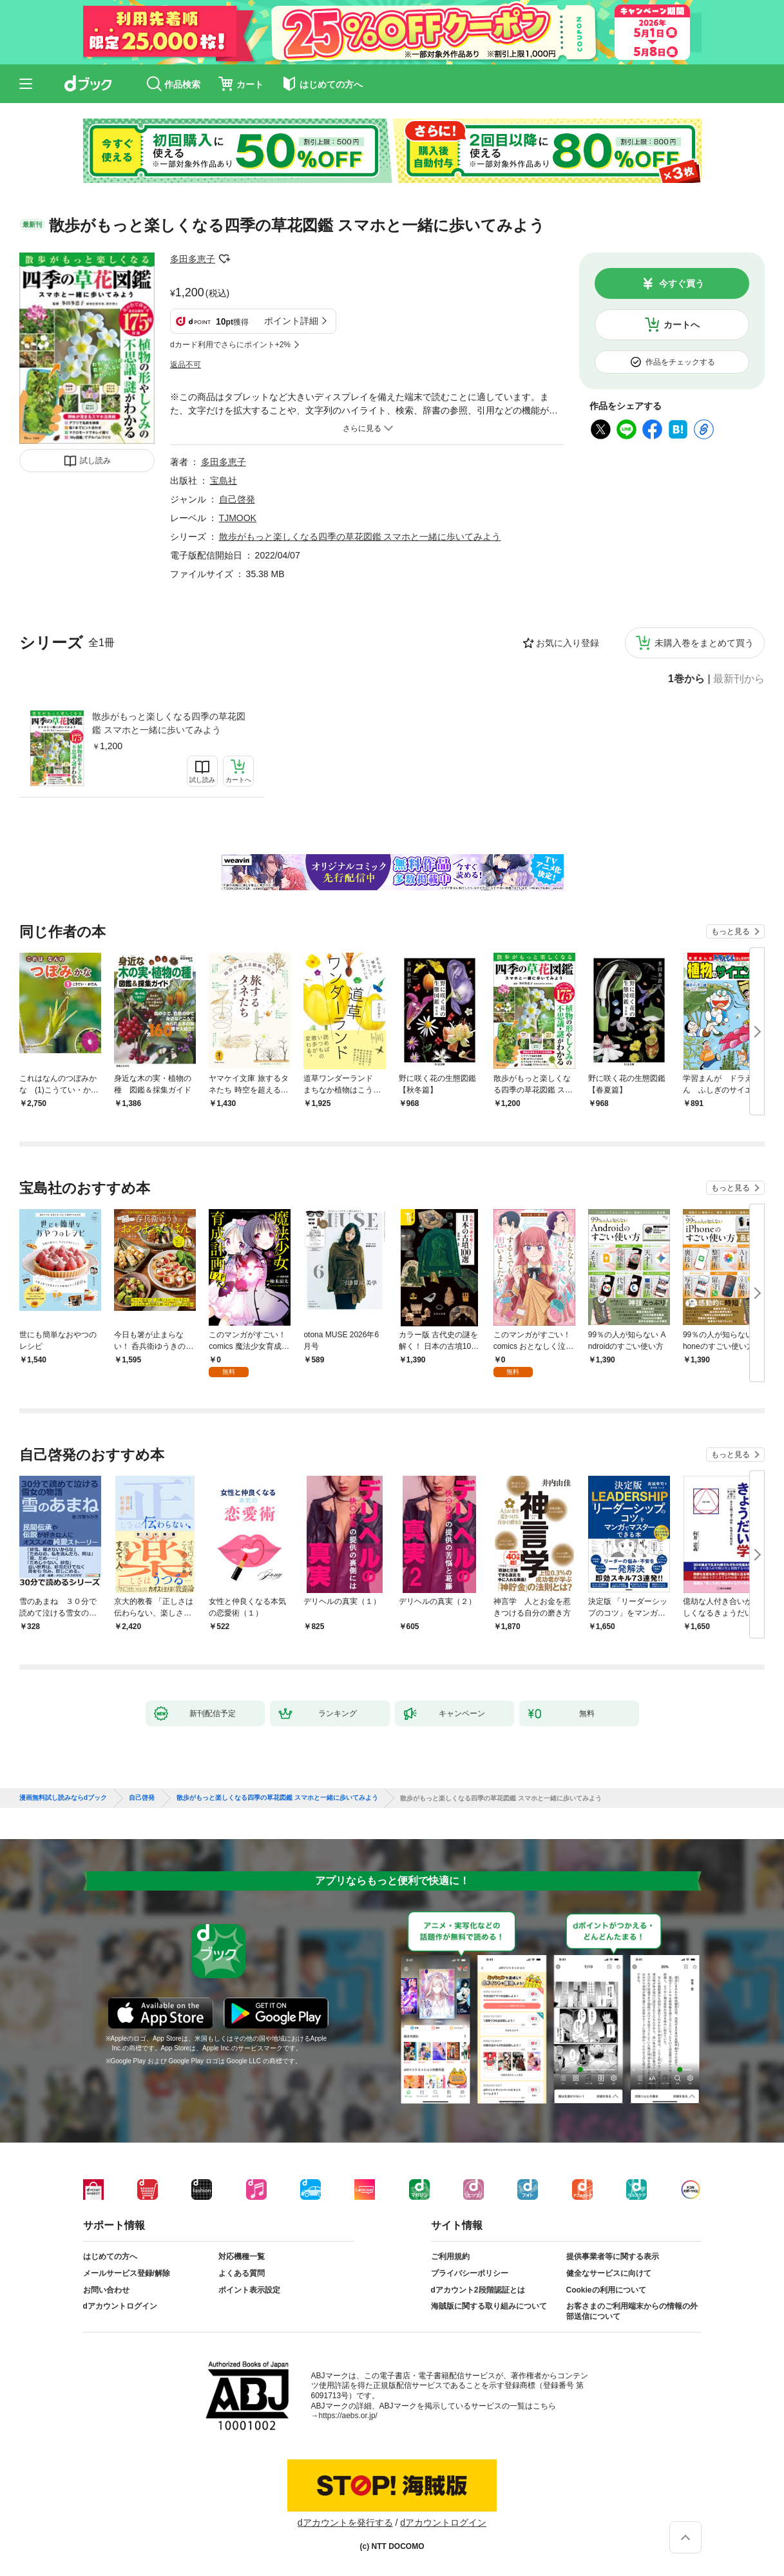 The height and width of the screenshot is (2576, 784). Describe the element at coordinates (291, 321) in the screenshot. I see `ポイント詳細` at that location.